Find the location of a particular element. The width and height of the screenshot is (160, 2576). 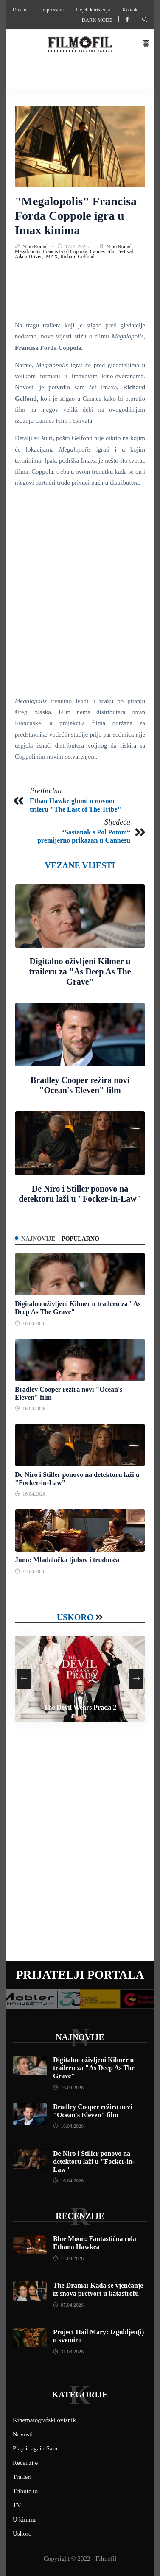

Uskoro is located at coordinates (75, 1617).